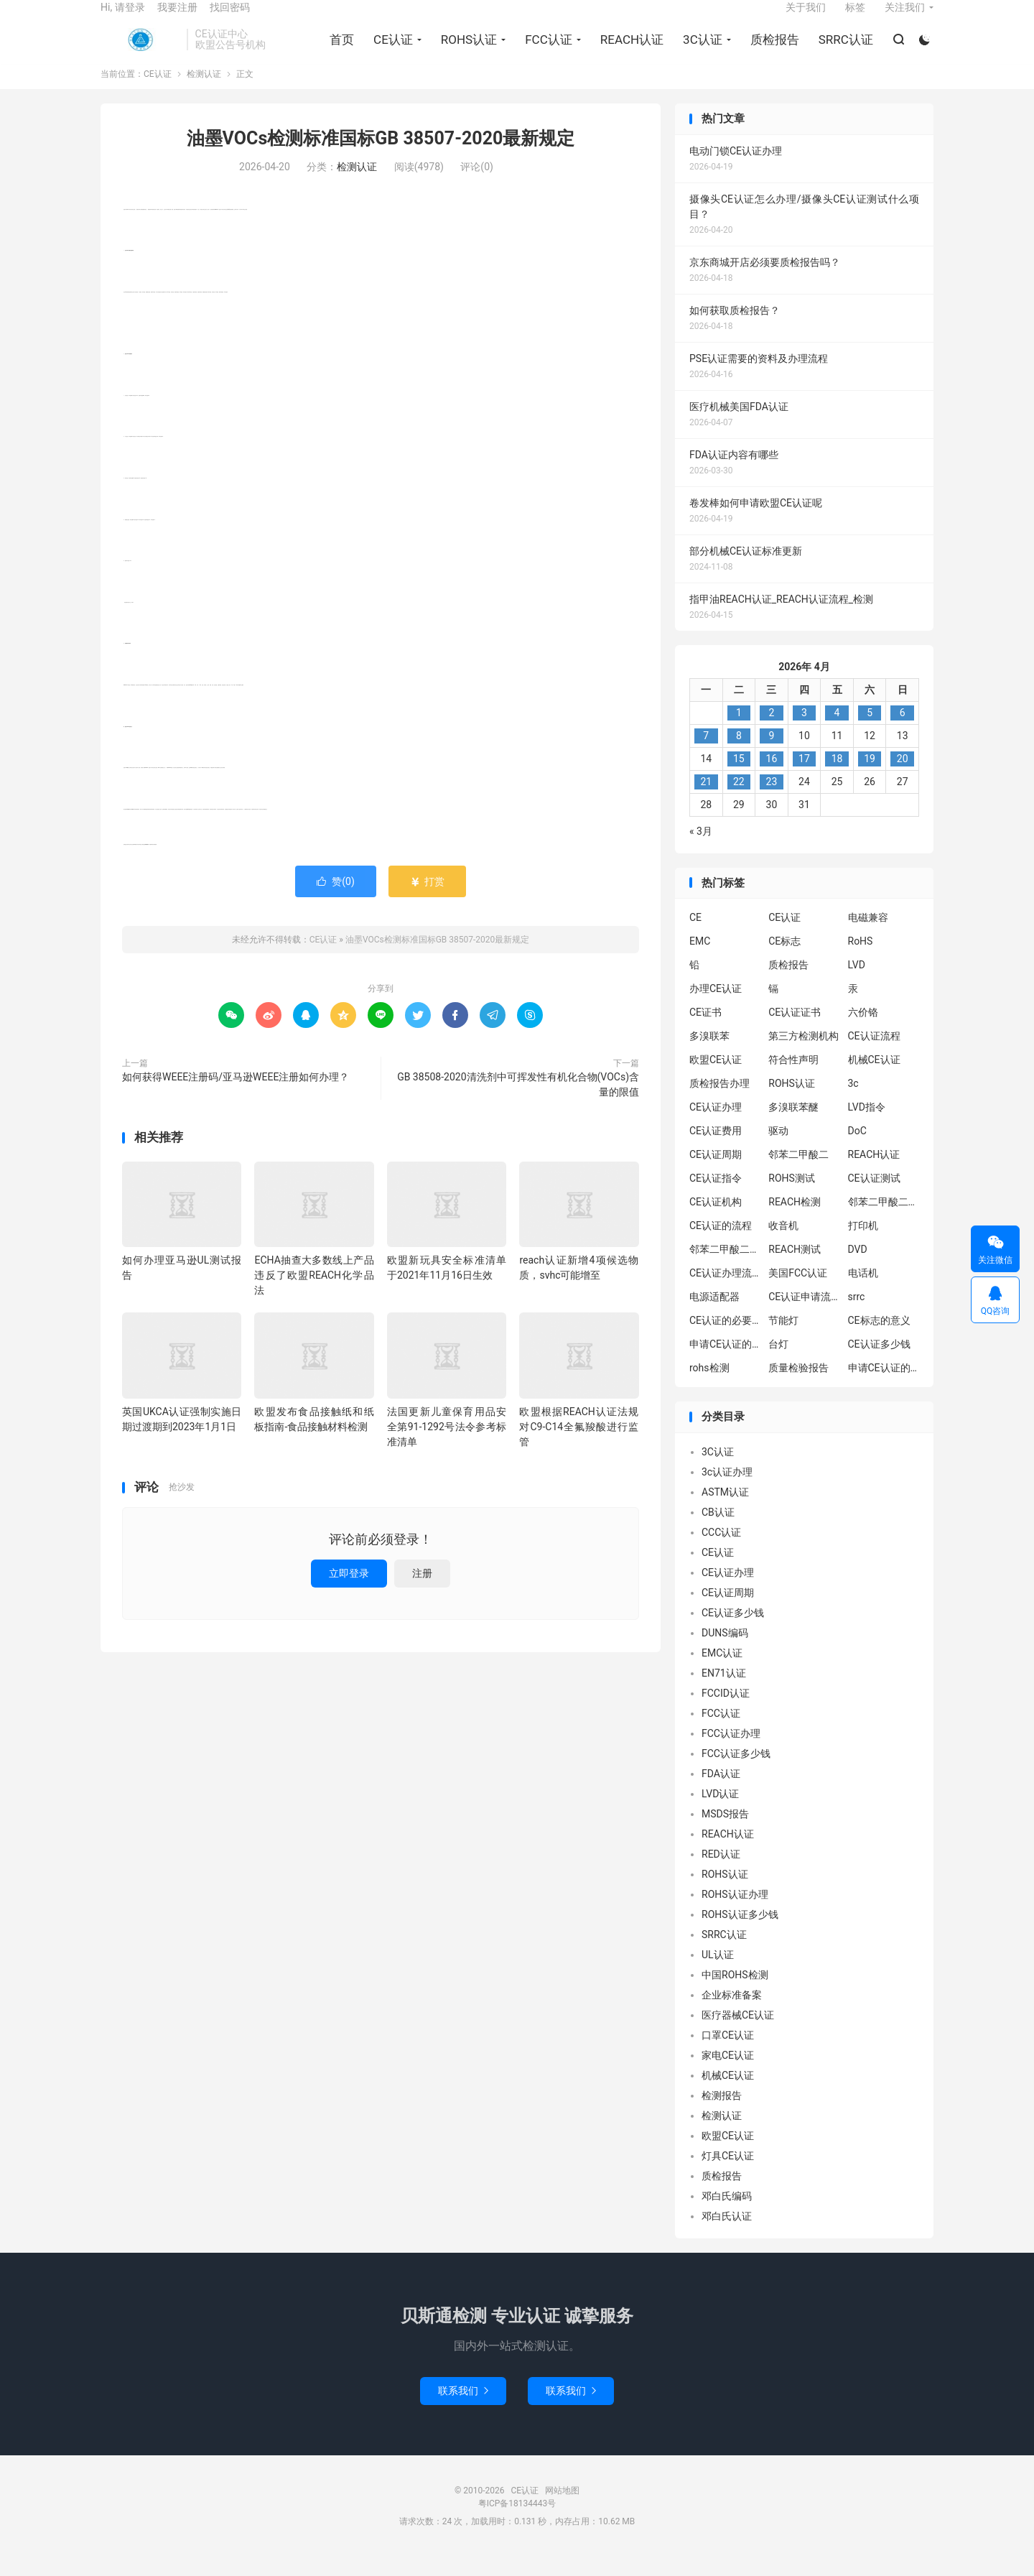 The image size is (1034, 2576). I want to click on 17 [2026年4月16日 发布的文章], so click(804, 777).